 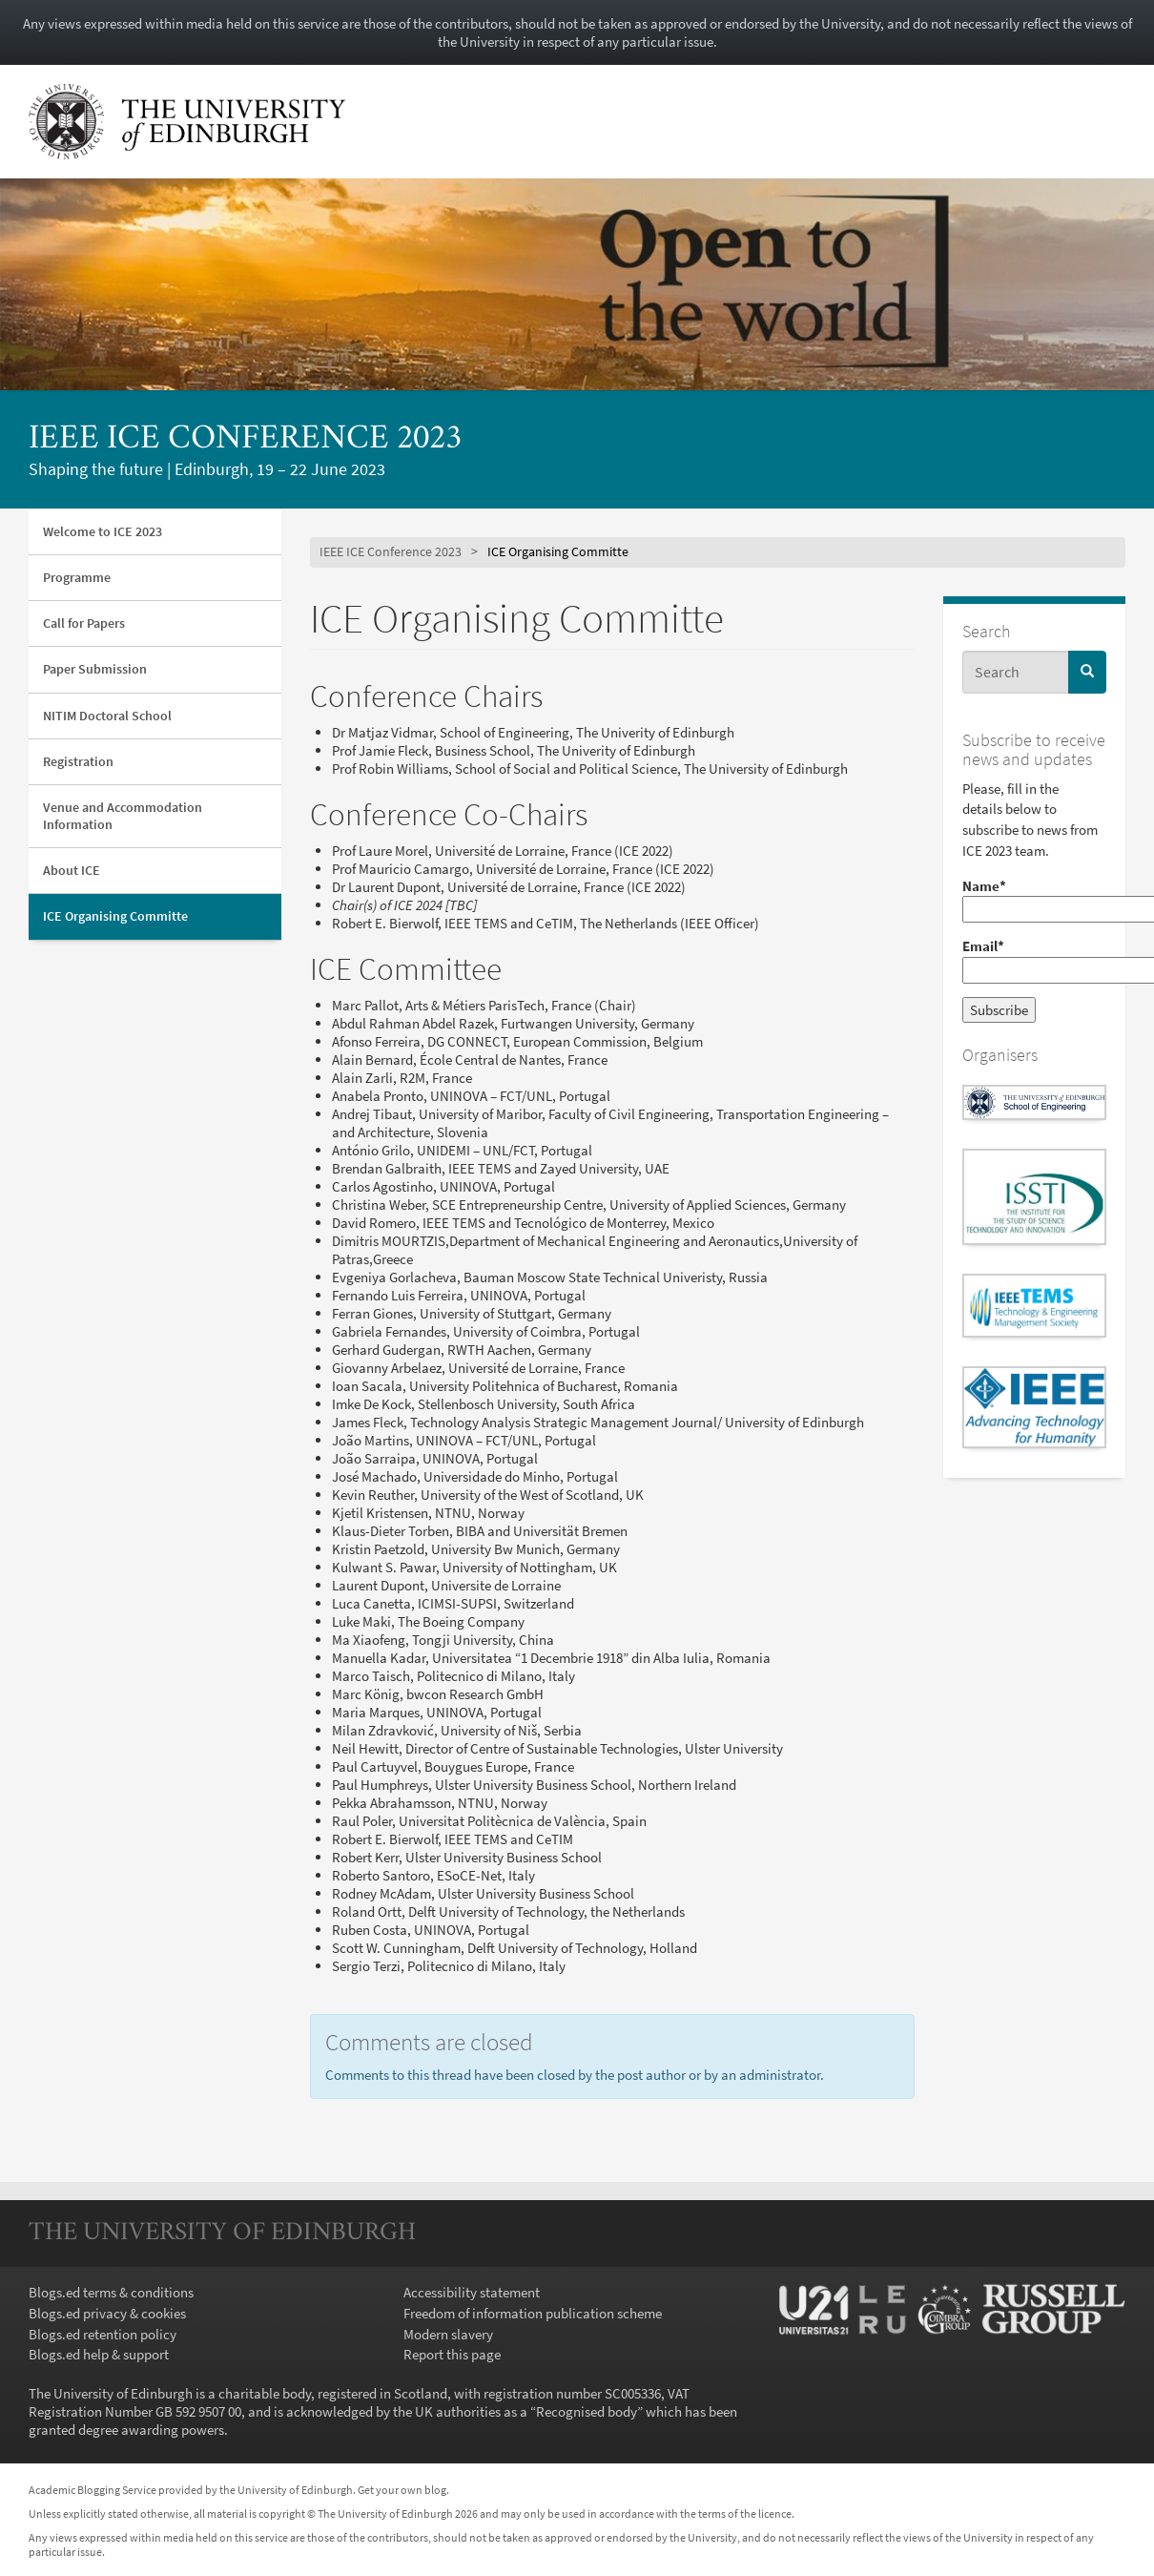 What do you see at coordinates (448, 2334) in the screenshot?
I see `Modern slavery` at bounding box center [448, 2334].